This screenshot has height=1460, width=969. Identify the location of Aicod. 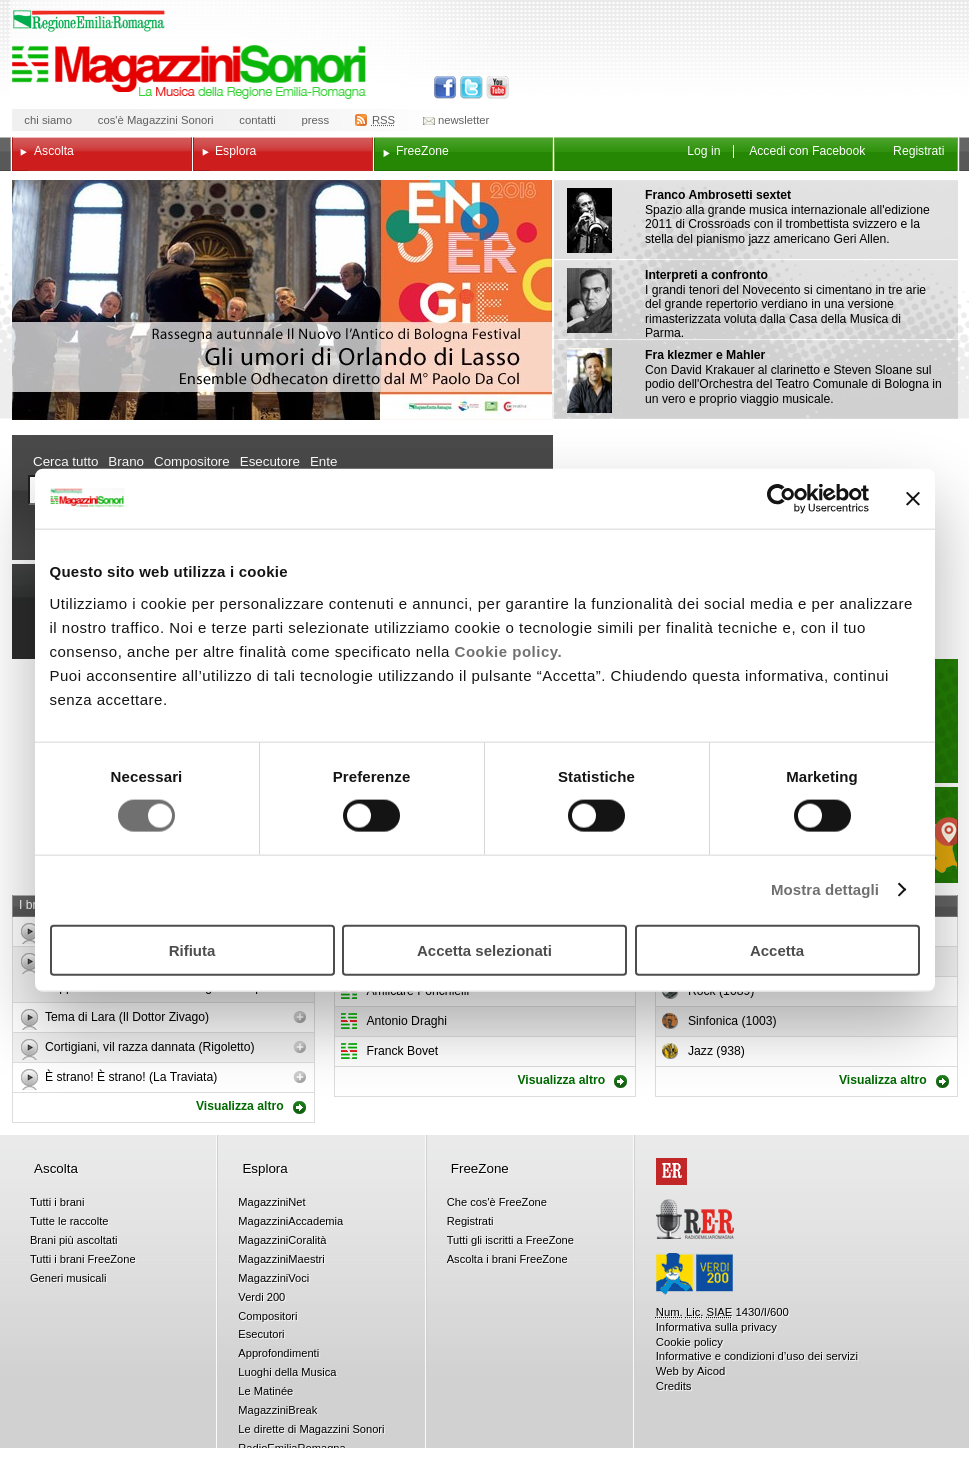
(711, 1371).